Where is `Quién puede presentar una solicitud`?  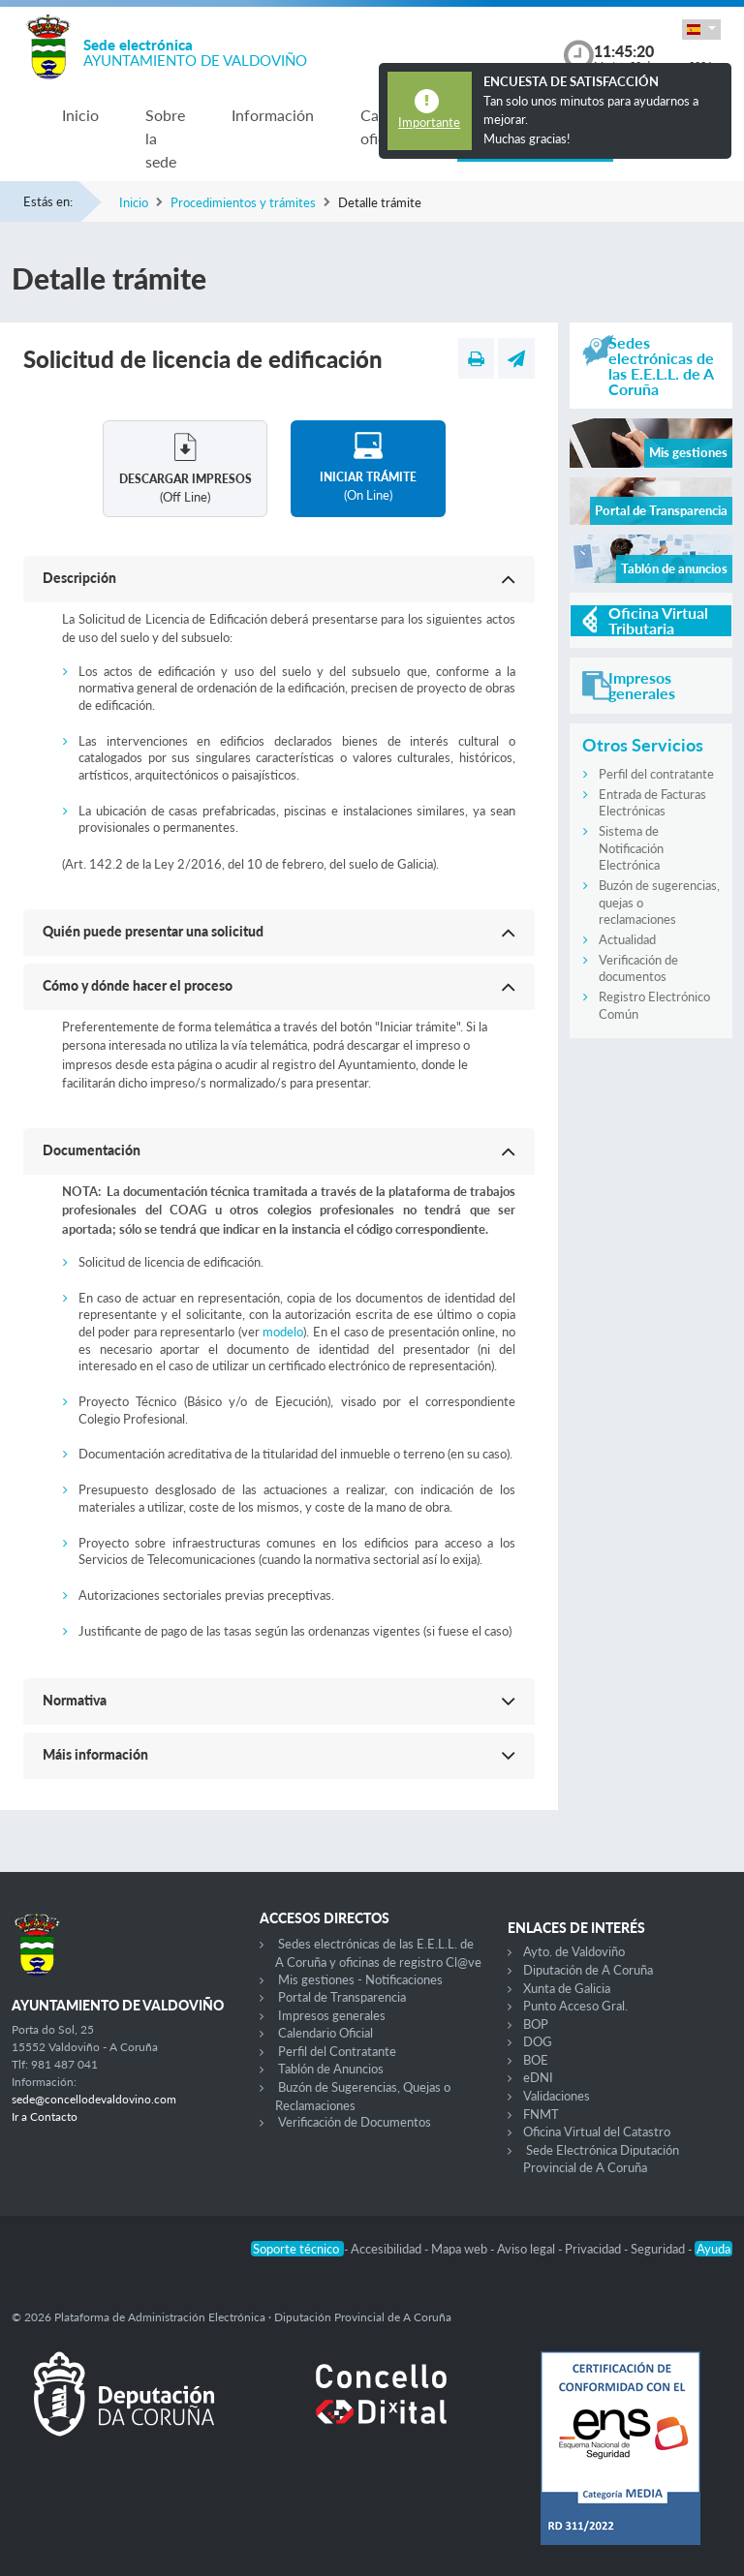
Quién puede presentar una solicitud is located at coordinates (153, 931).